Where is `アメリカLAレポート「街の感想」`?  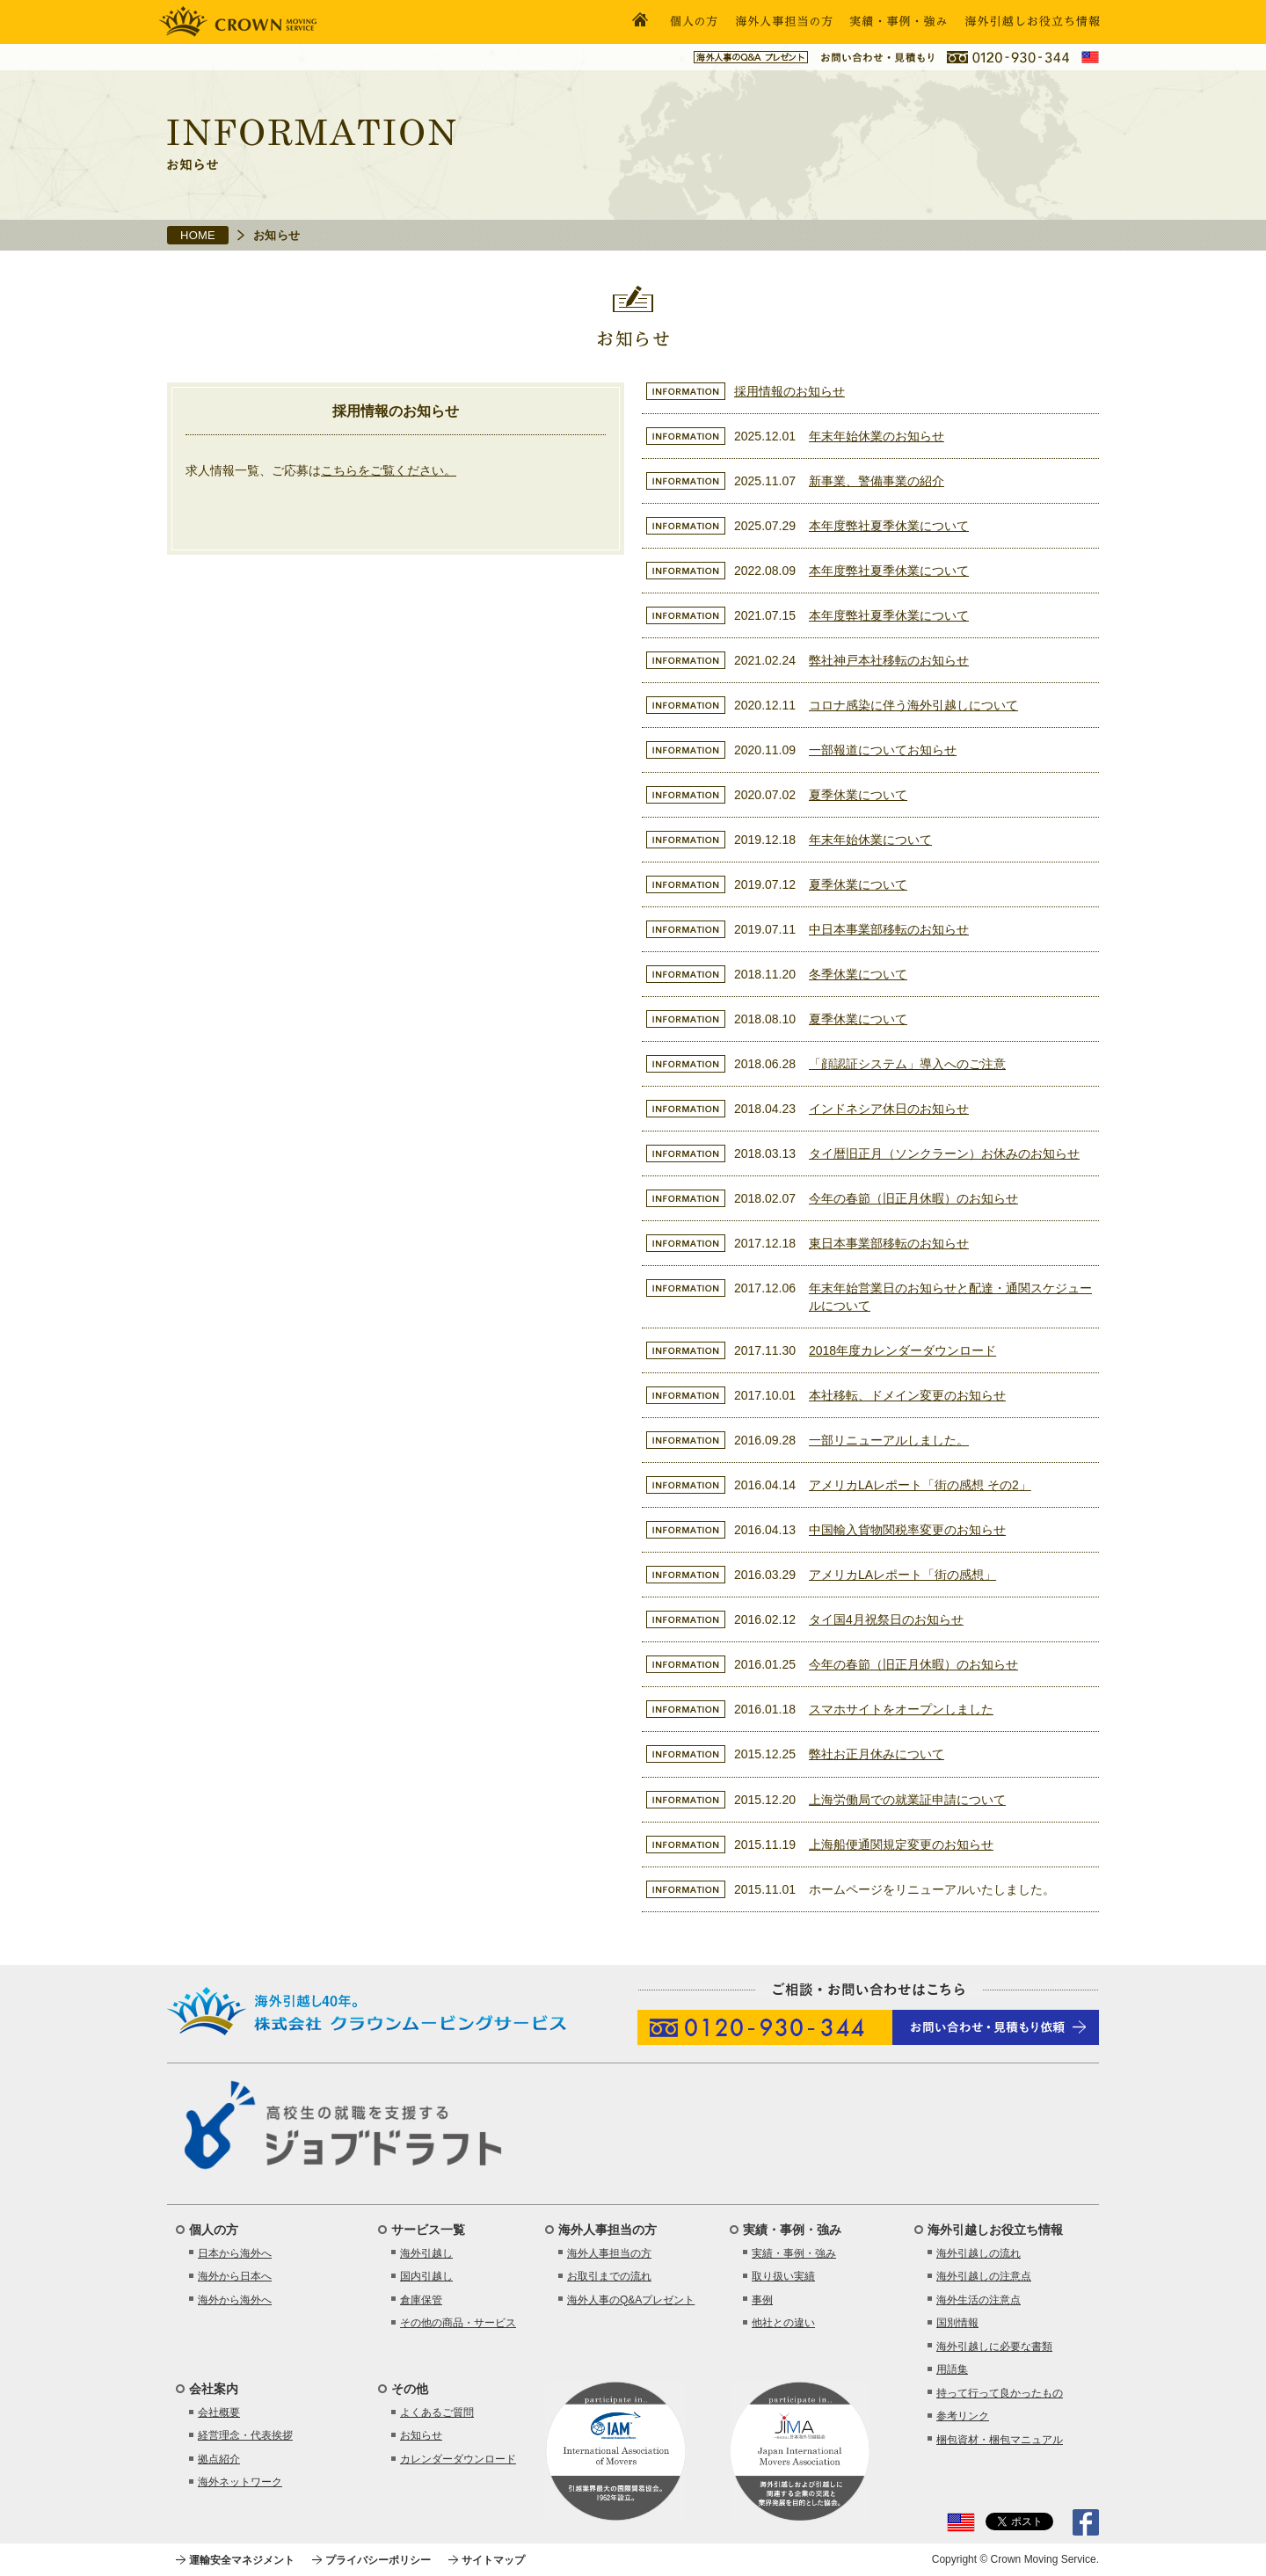 アメリカLAレポート「街の感想」 is located at coordinates (902, 1575).